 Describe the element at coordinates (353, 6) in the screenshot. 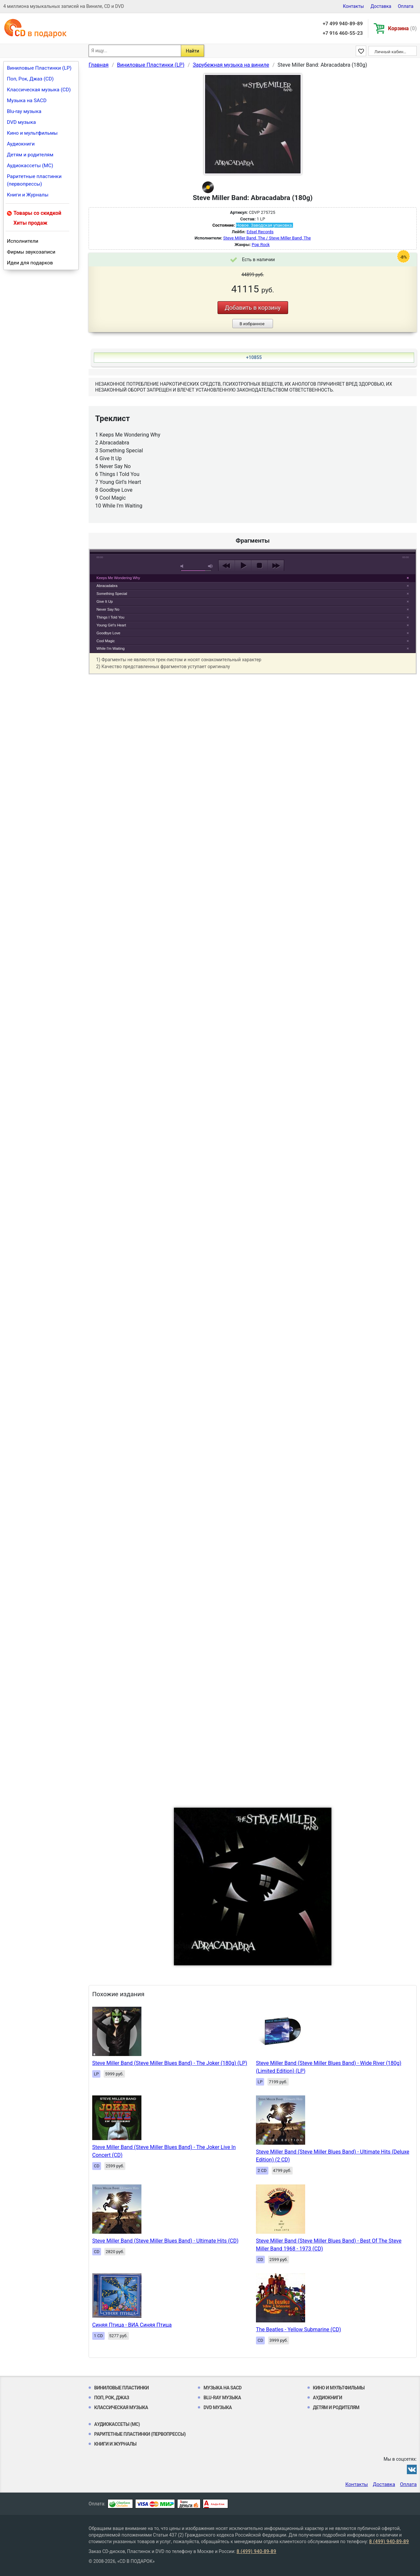

I see `Контакты` at that location.